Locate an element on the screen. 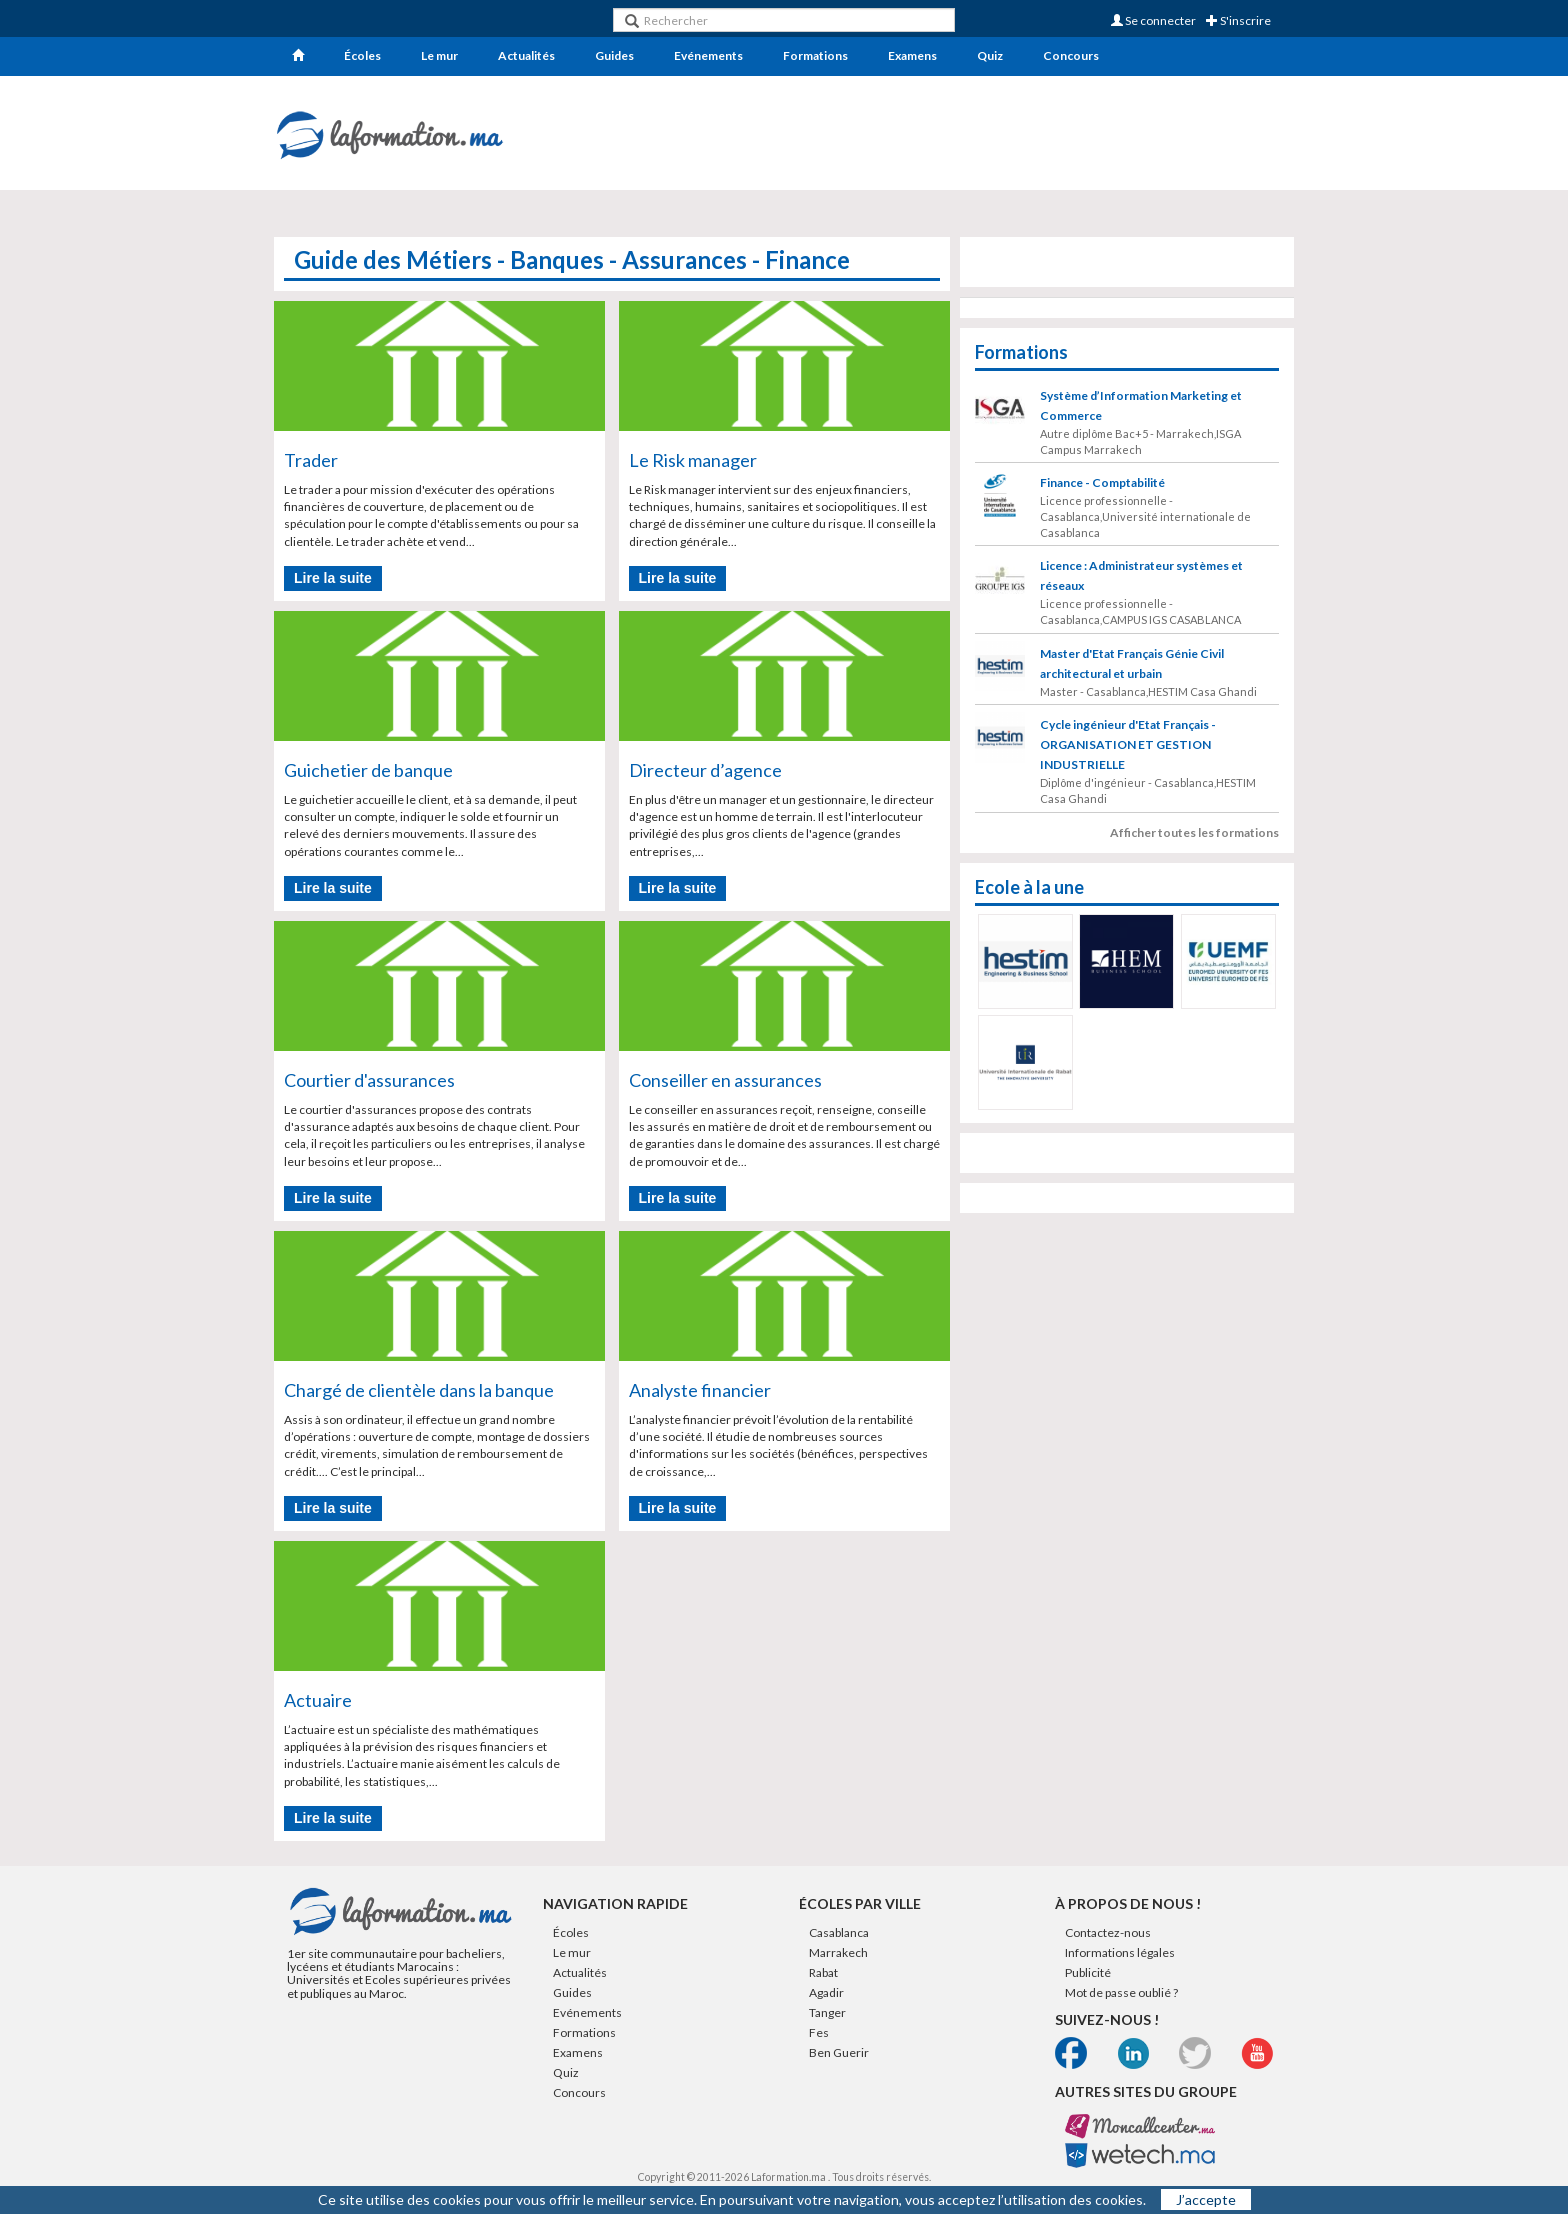 This screenshot has width=1568, height=2214. J’accepte is located at coordinates (1206, 2199).